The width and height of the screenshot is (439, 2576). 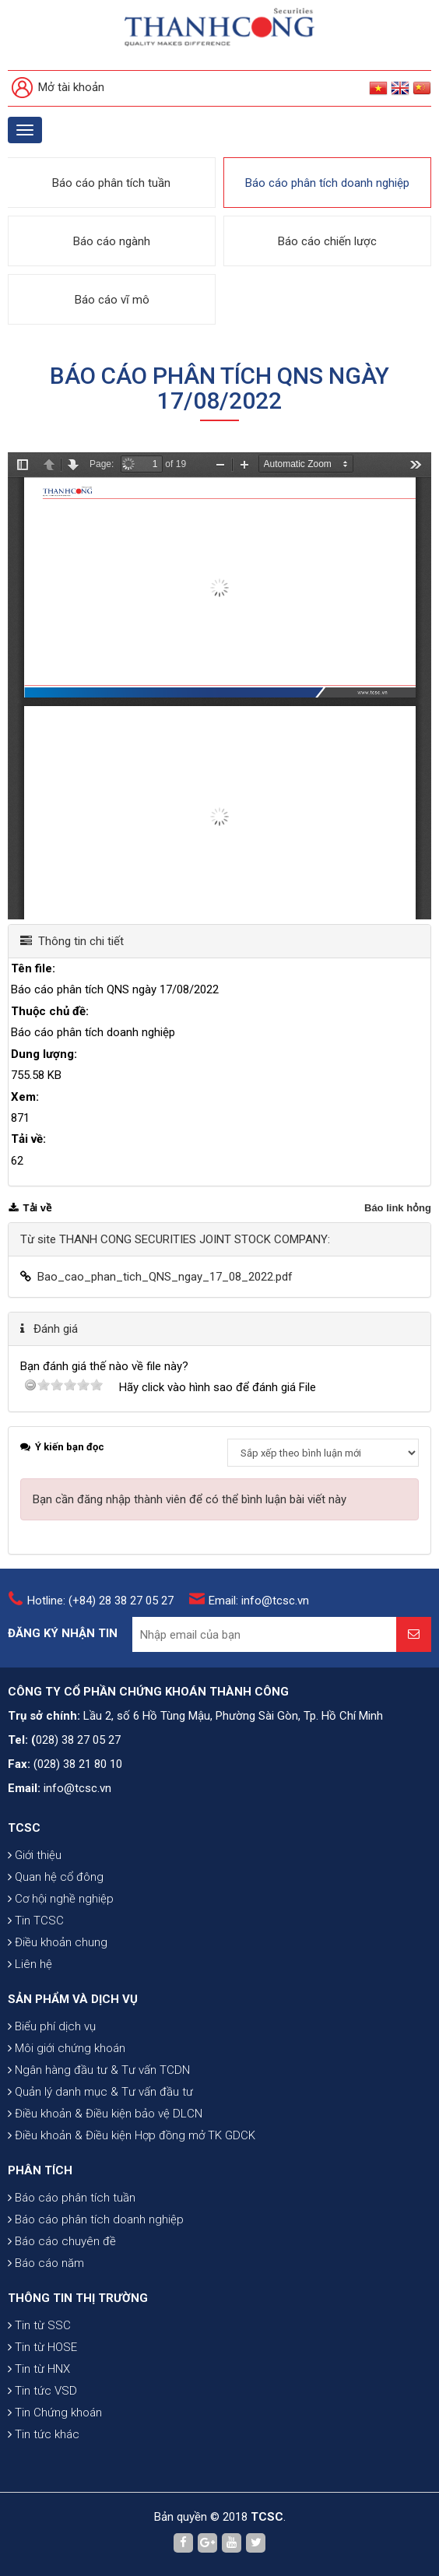 What do you see at coordinates (43, 2434) in the screenshot?
I see `Tin tức khác` at bounding box center [43, 2434].